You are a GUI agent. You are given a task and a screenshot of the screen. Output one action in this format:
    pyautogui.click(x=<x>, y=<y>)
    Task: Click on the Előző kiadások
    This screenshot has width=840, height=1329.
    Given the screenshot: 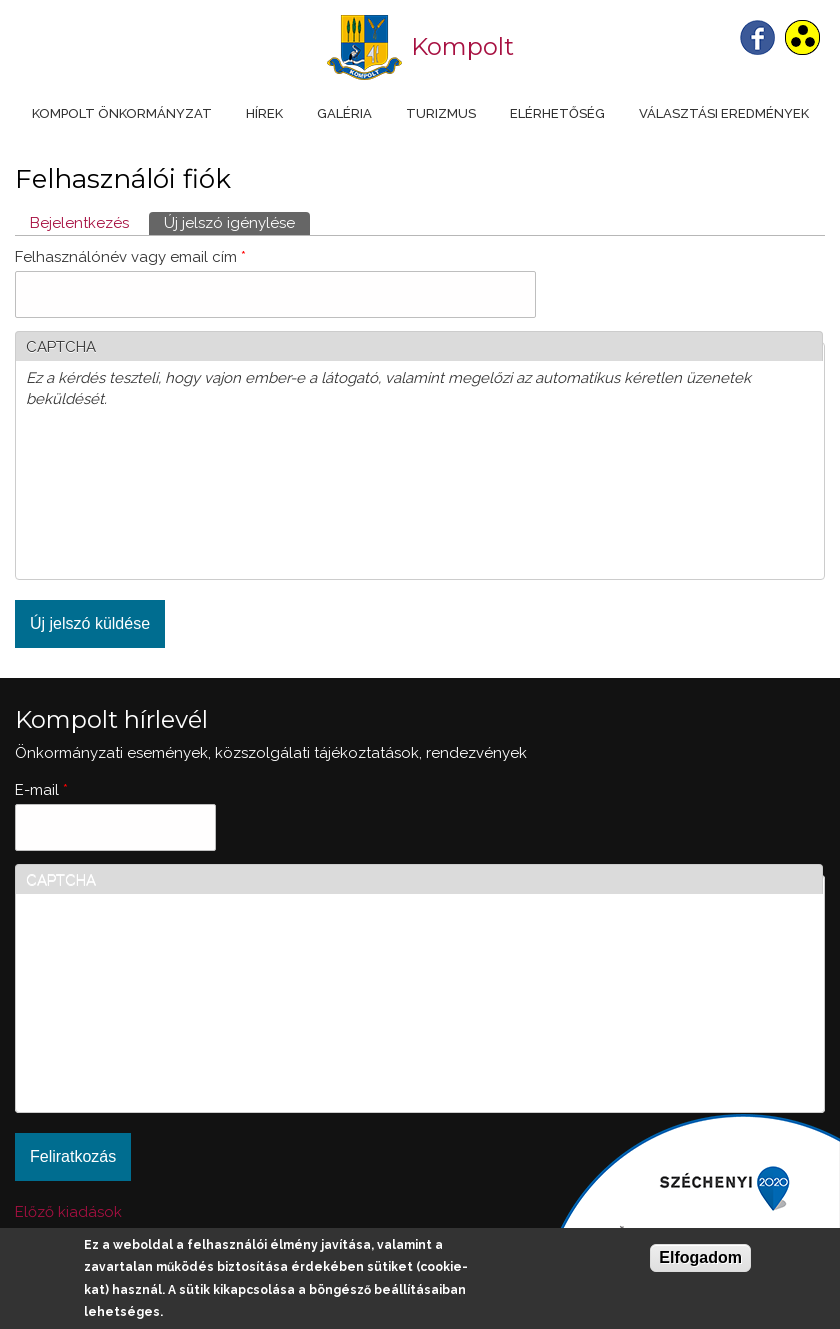 What is the action you would take?
    pyautogui.click(x=68, y=1212)
    